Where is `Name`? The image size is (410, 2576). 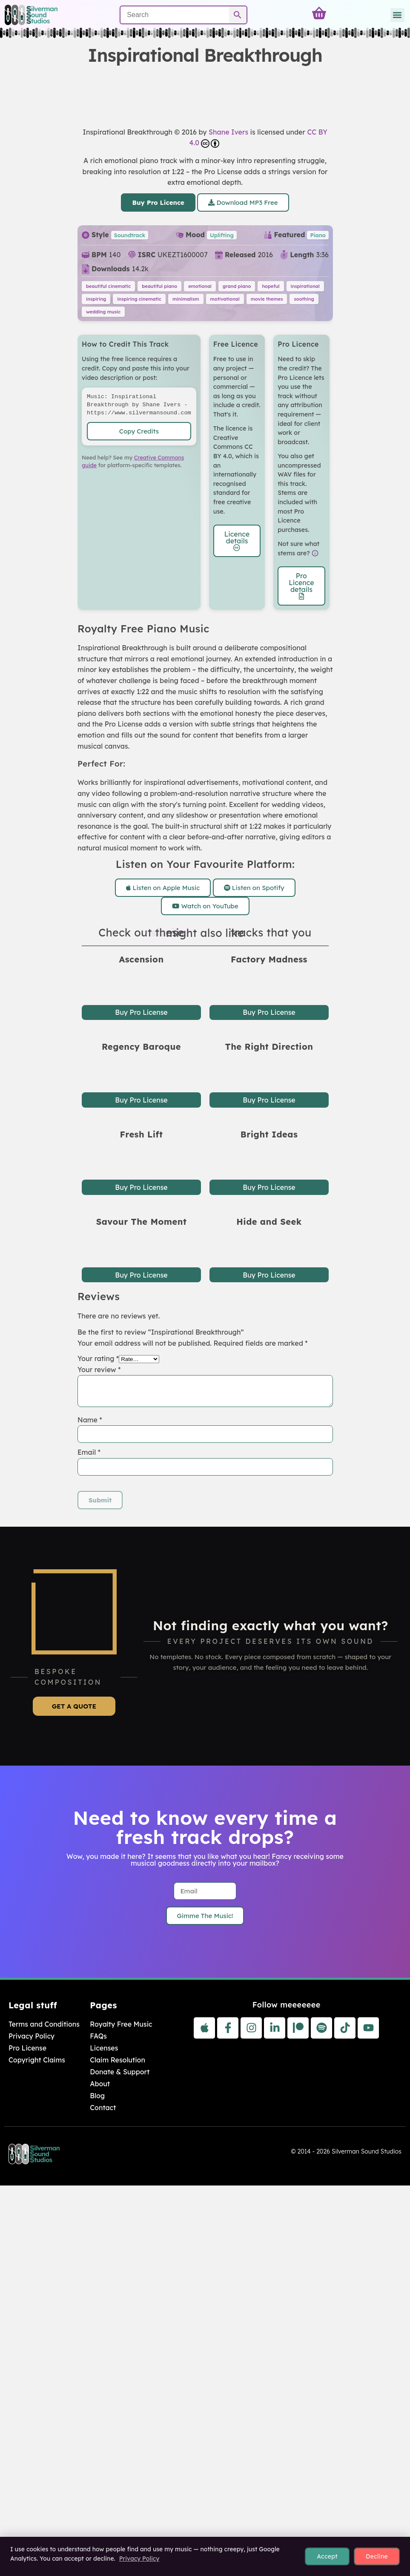 Name is located at coordinates (89, 1419).